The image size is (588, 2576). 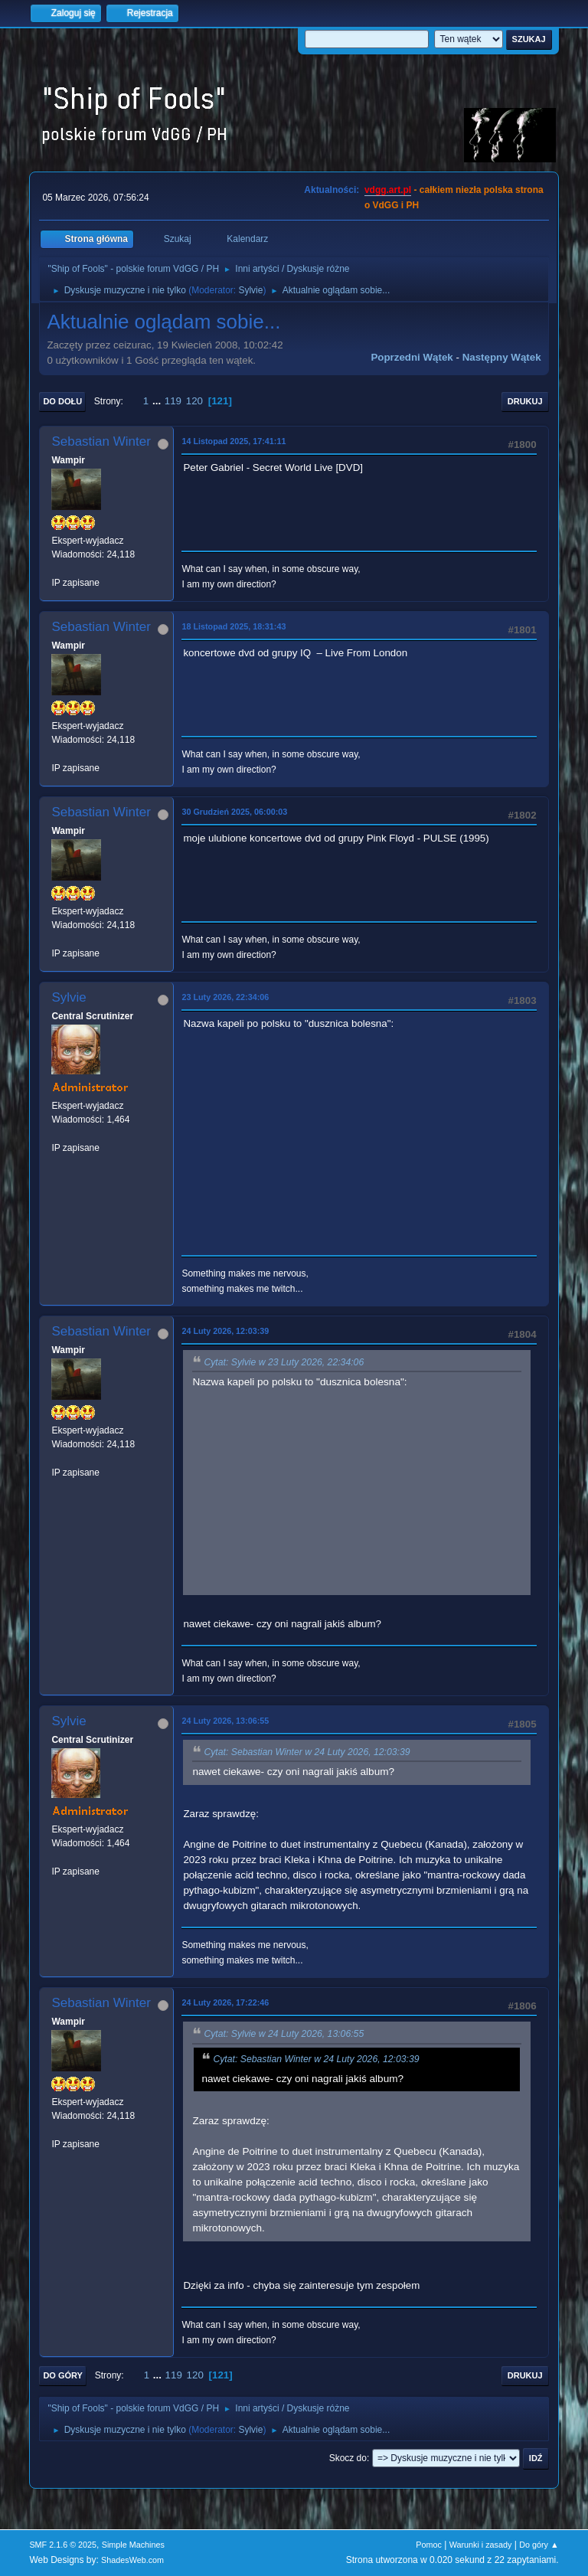 I want to click on 119, so click(x=173, y=401).